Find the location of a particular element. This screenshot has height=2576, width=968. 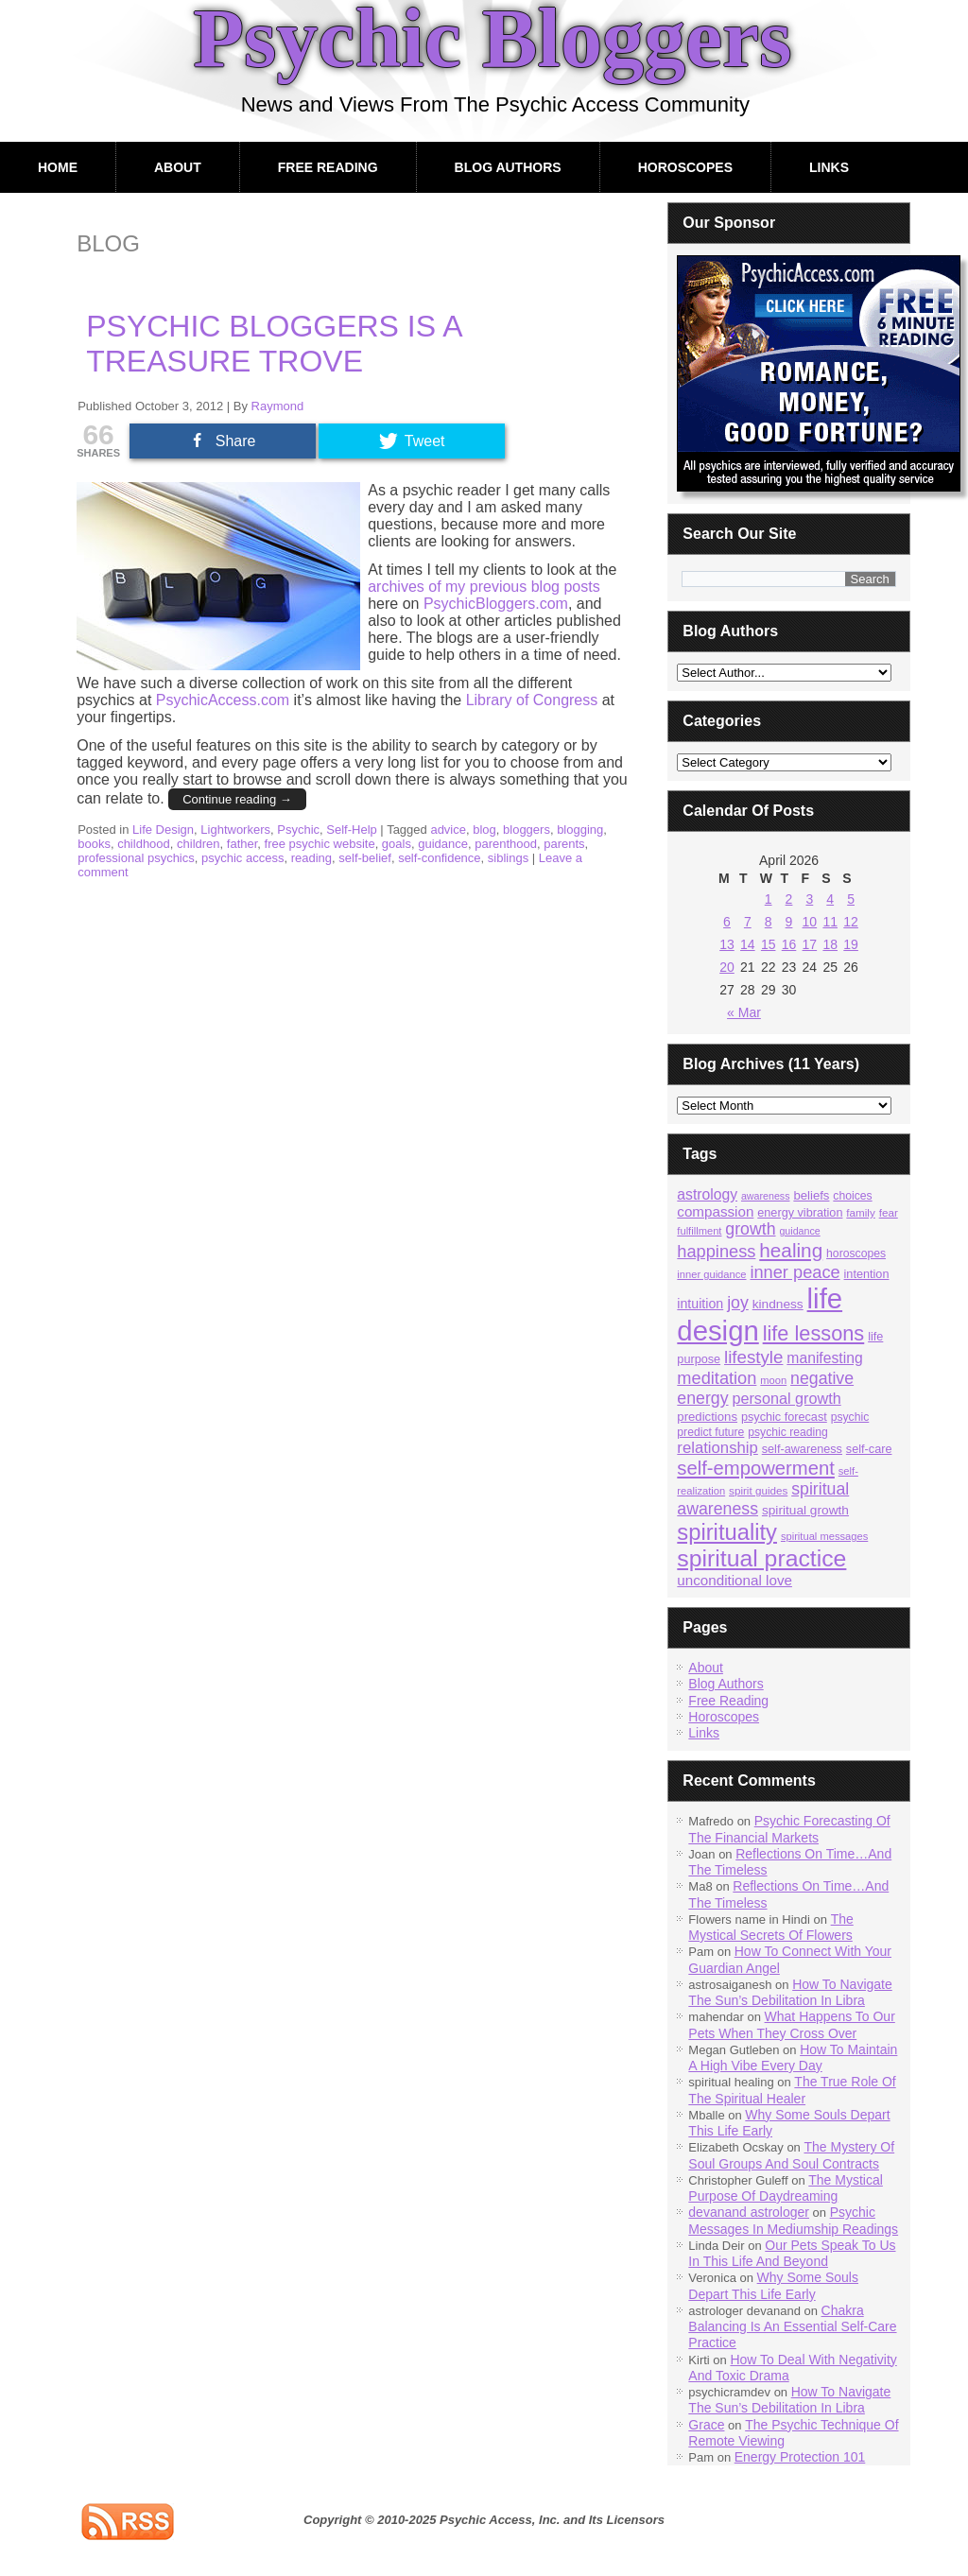

PsychicBloggers.com is located at coordinates (496, 604).